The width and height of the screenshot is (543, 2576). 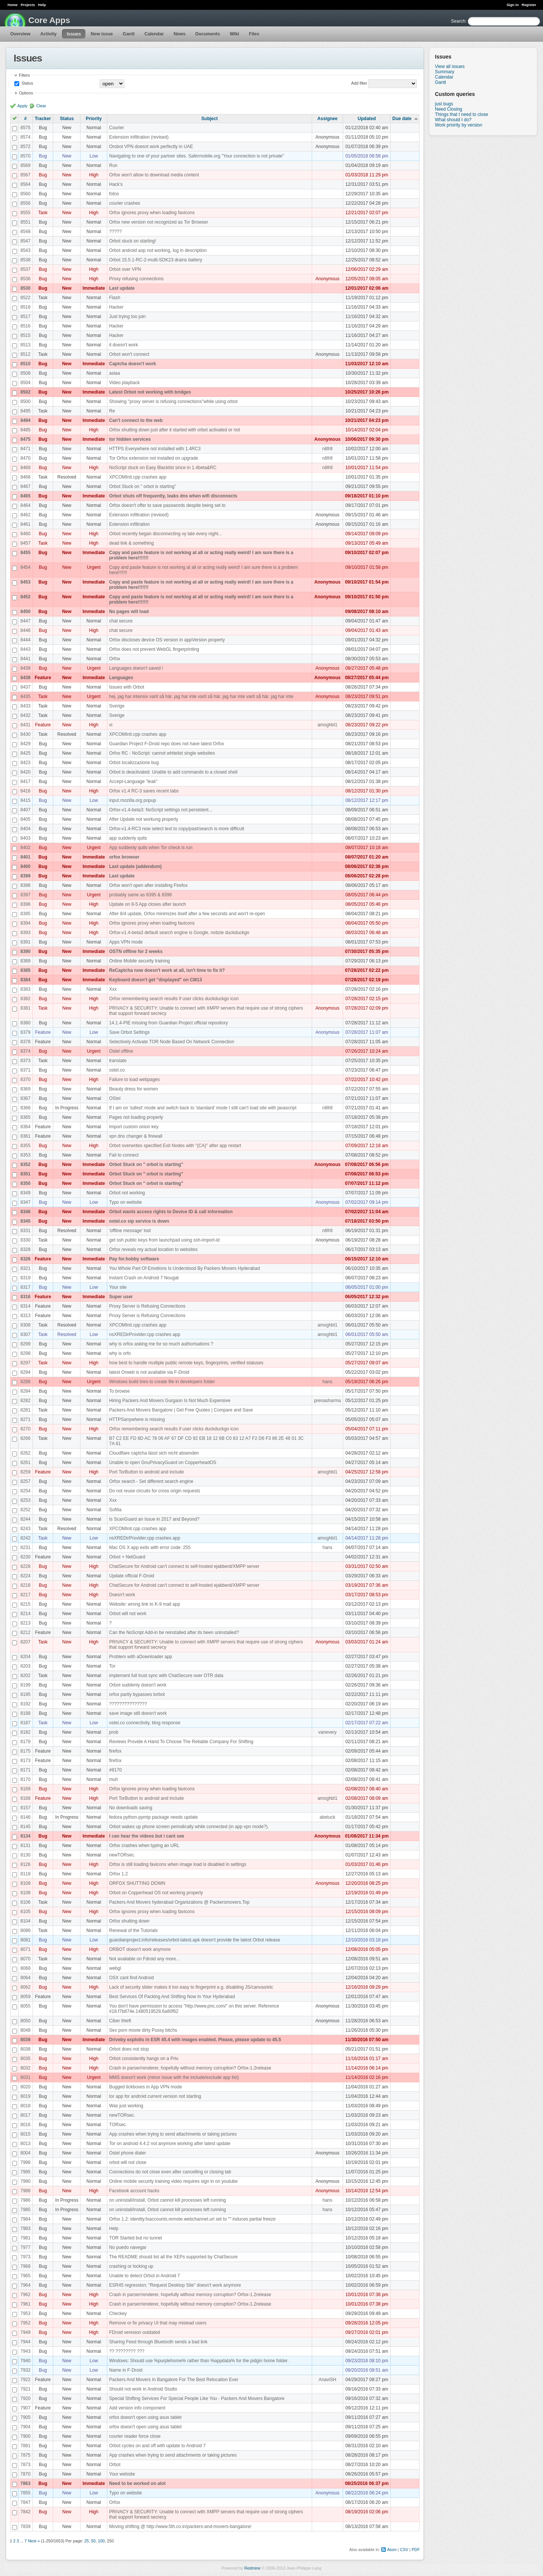 What do you see at coordinates (25, 951) in the screenshot?
I see `8390` at bounding box center [25, 951].